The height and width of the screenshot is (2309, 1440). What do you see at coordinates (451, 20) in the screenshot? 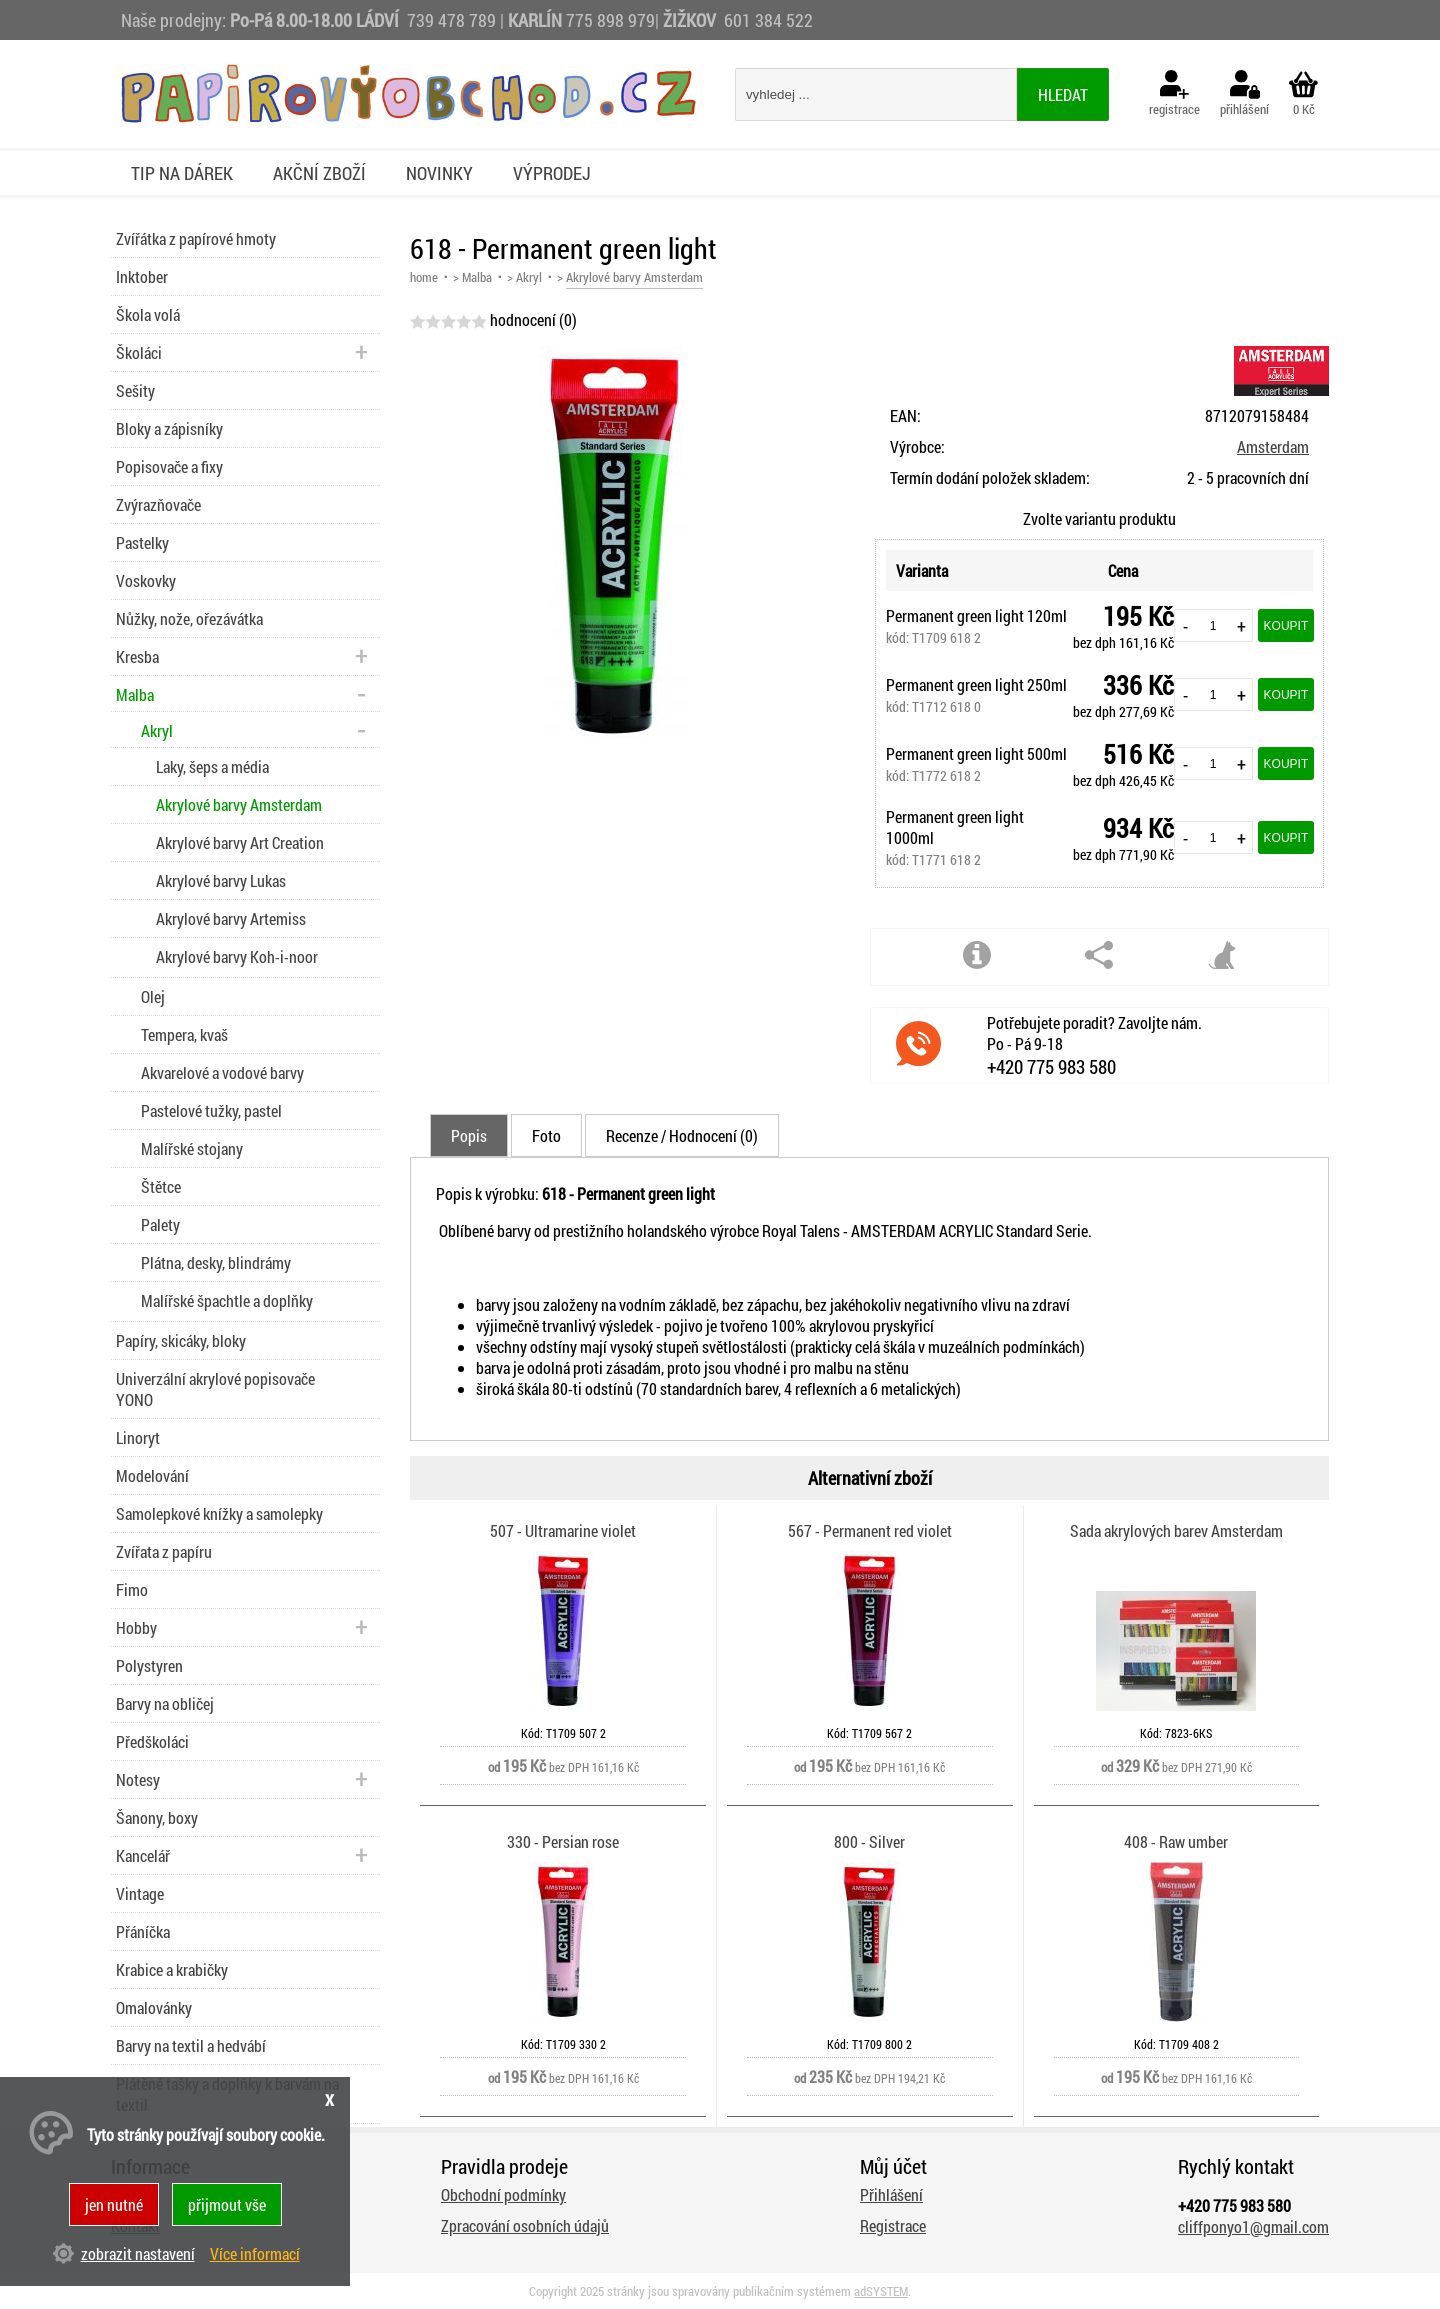
I see `739 478 789` at bounding box center [451, 20].